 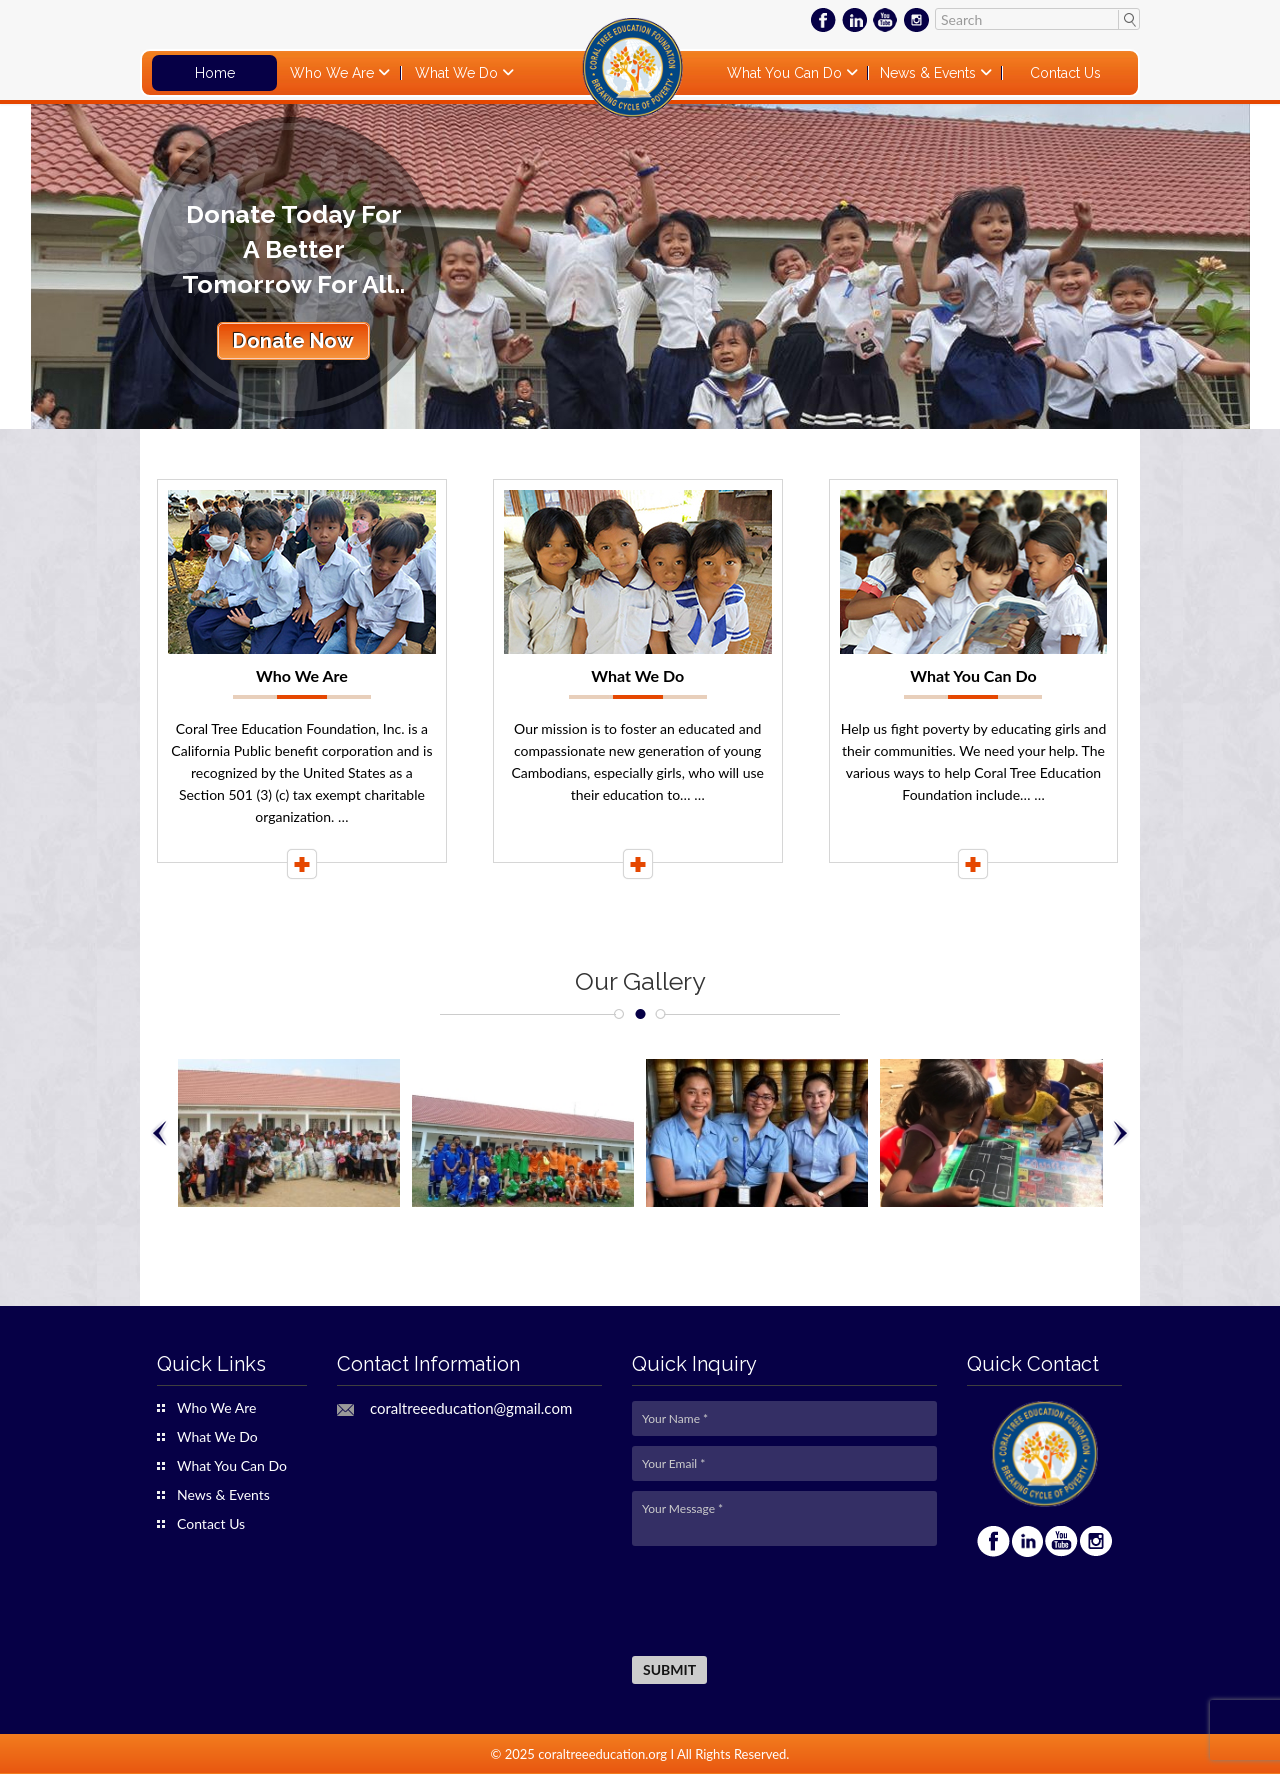 What do you see at coordinates (784, 1602) in the screenshot?
I see `[presentation]` at bounding box center [784, 1602].